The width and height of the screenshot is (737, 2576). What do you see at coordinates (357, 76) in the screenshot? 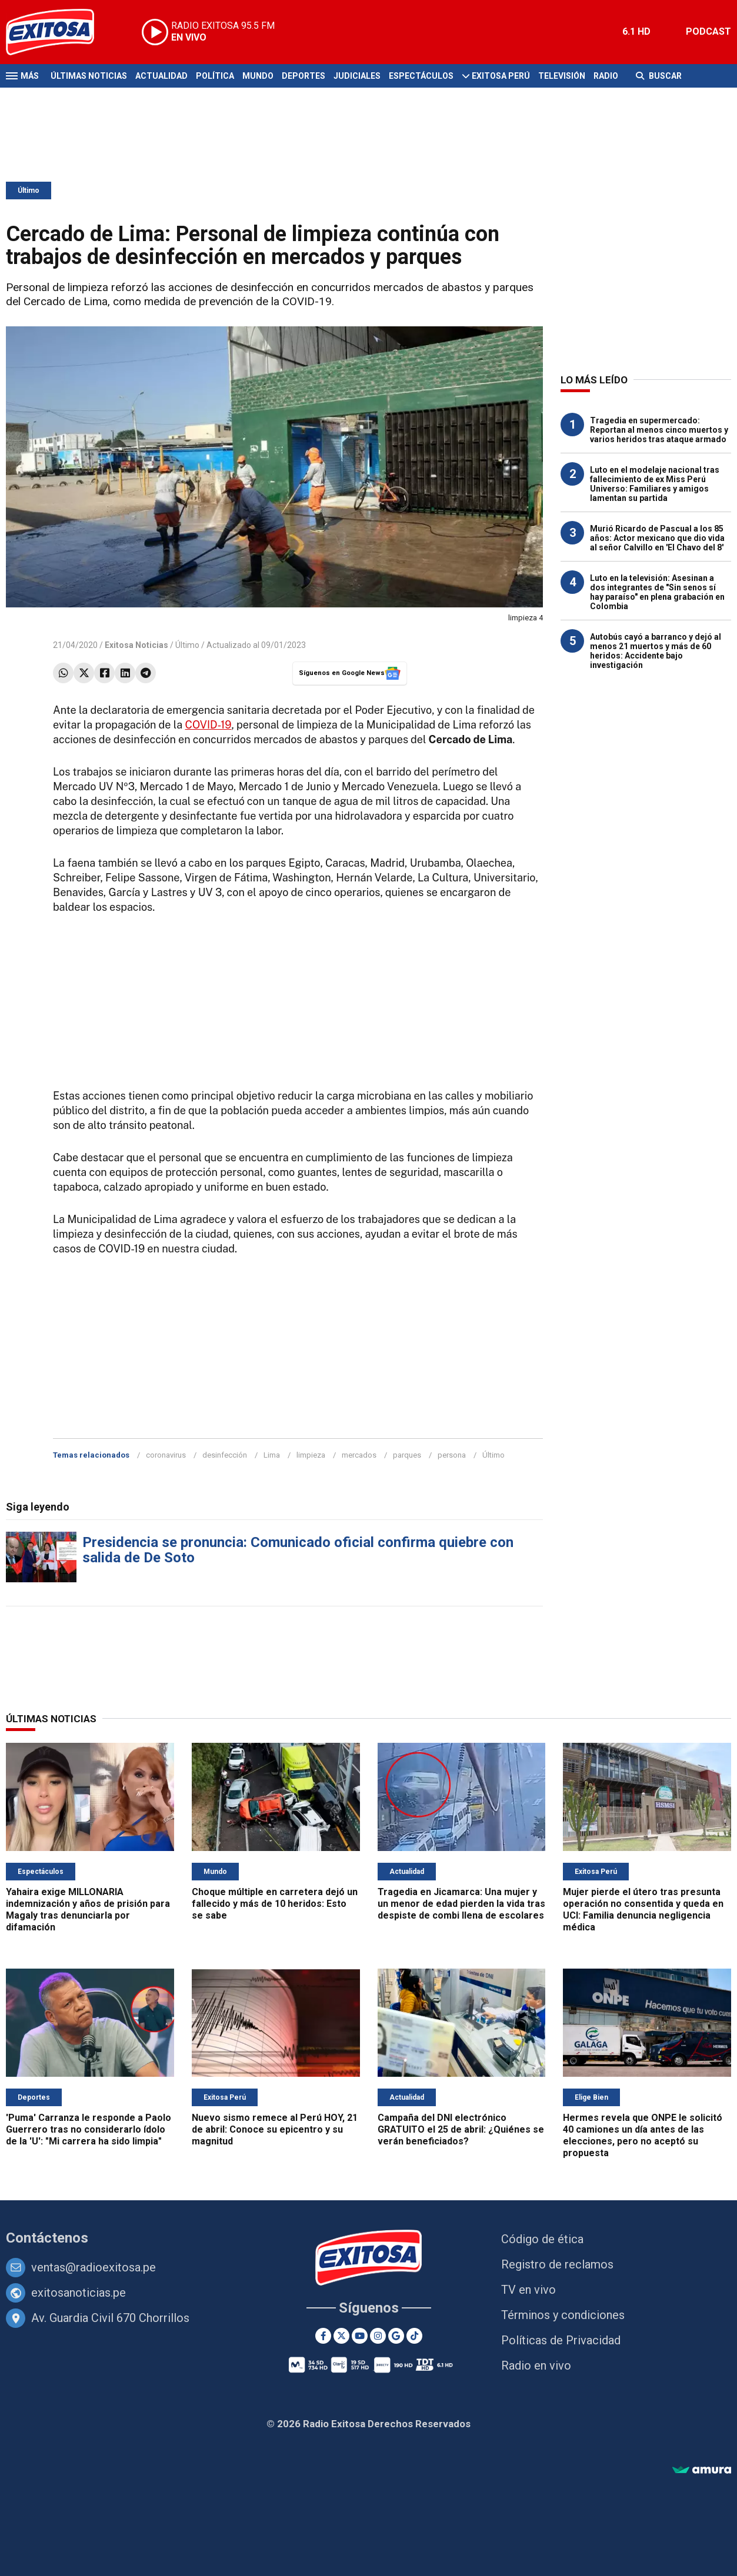
I see `Judiciales` at bounding box center [357, 76].